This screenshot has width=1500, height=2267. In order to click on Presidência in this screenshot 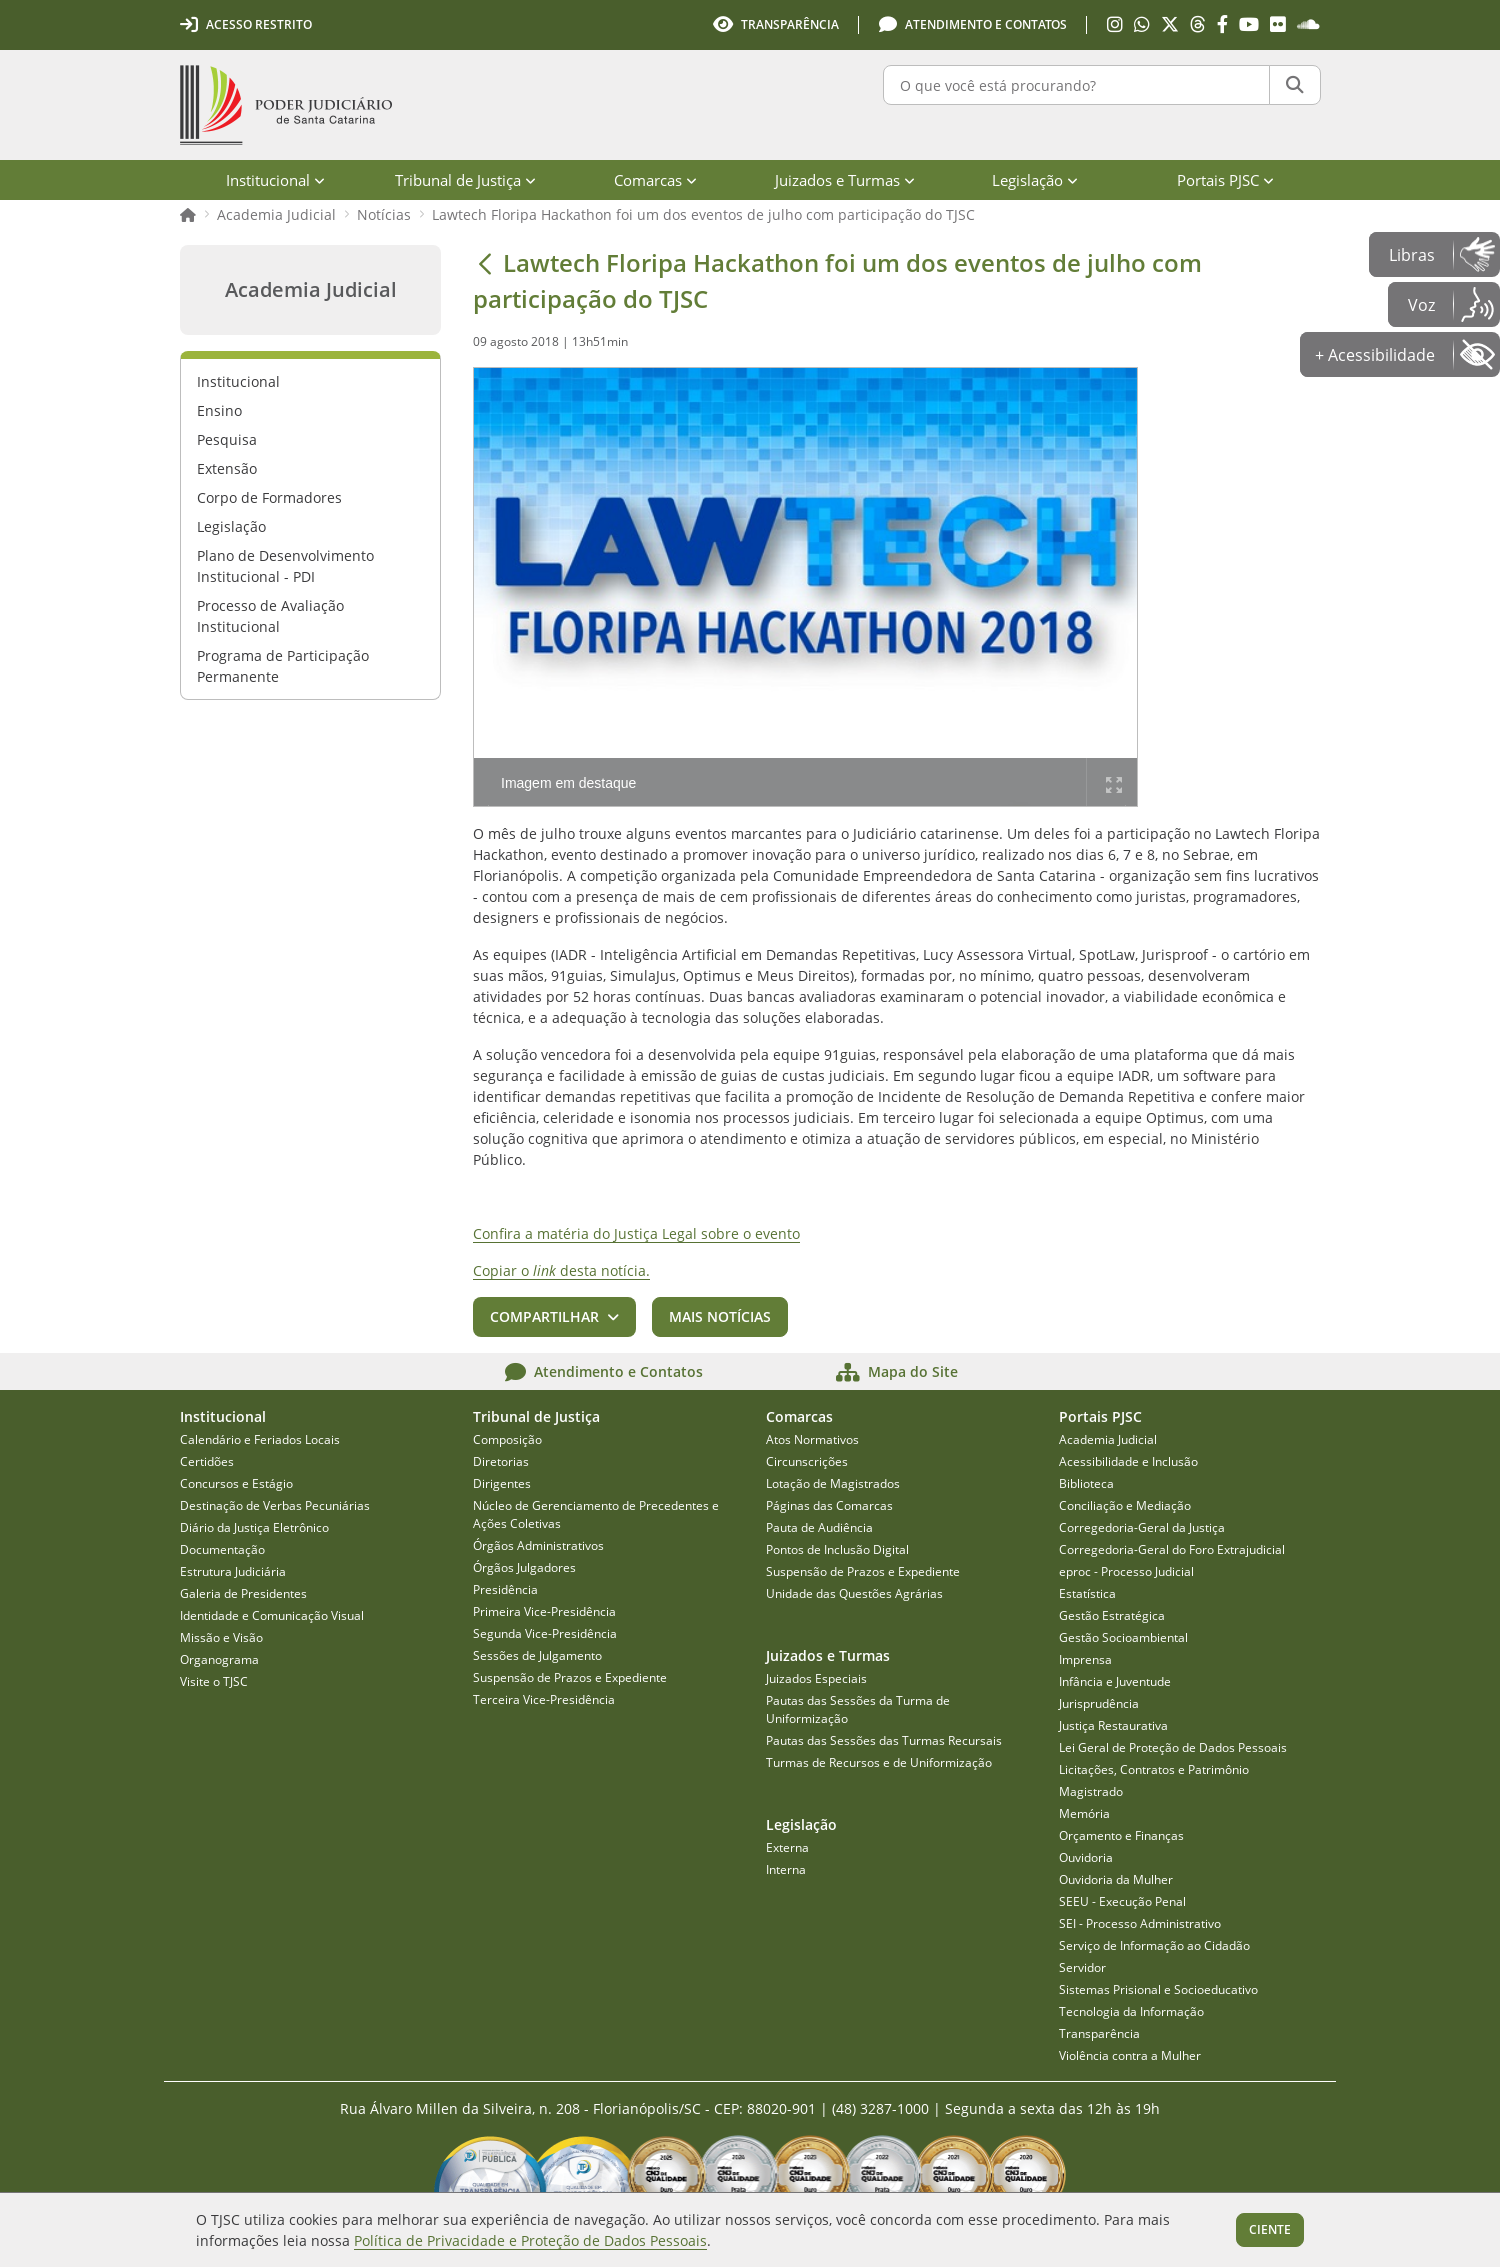, I will do `click(505, 1589)`.